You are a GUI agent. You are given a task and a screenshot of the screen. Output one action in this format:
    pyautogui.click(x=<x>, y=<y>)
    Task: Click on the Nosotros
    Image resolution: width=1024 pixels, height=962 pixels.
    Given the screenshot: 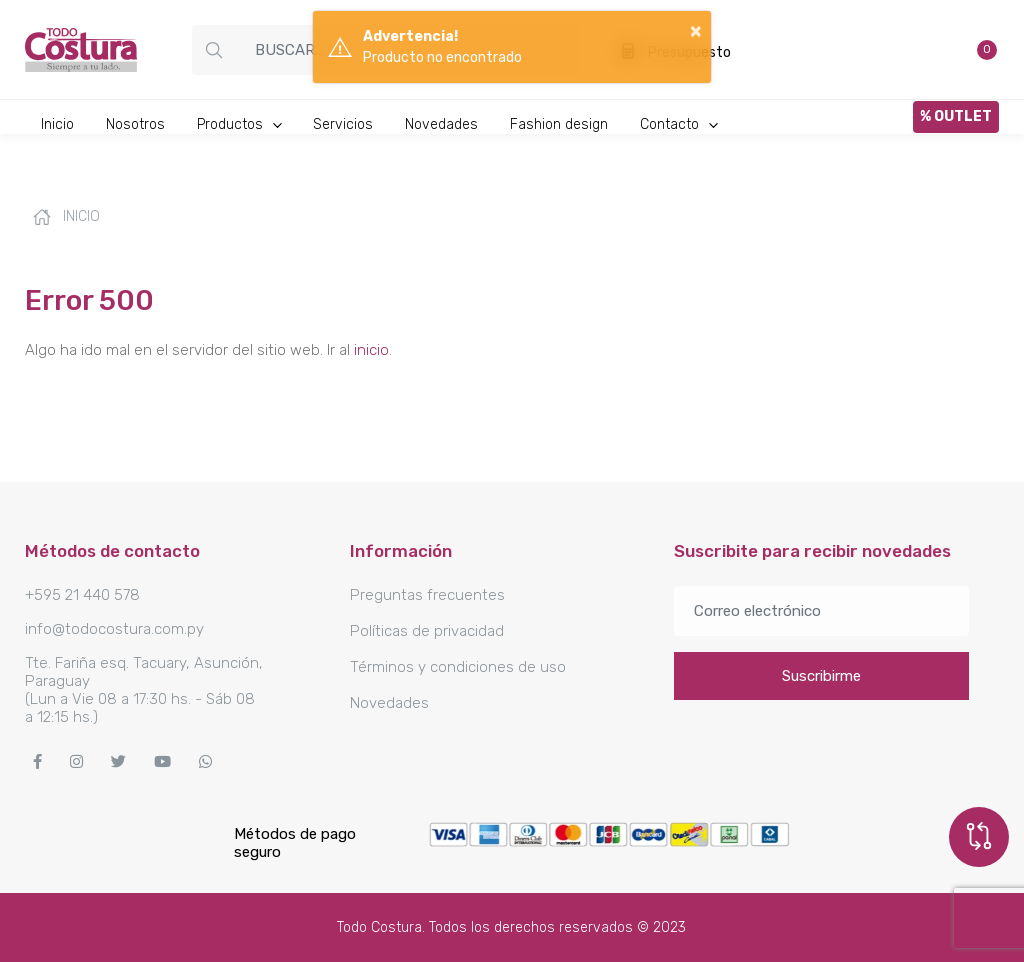 What is the action you would take?
    pyautogui.click(x=135, y=124)
    